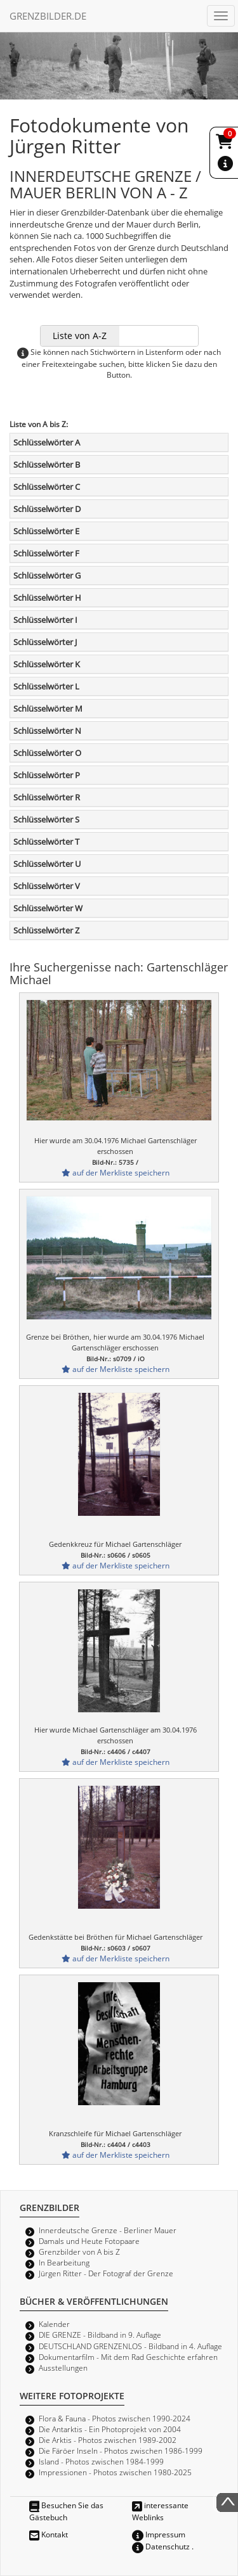 This screenshot has height=2576, width=238. What do you see at coordinates (101, 2461) in the screenshot?
I see `Island - Photos zwischen 1984-1999` at bounding box center [101, 2461].